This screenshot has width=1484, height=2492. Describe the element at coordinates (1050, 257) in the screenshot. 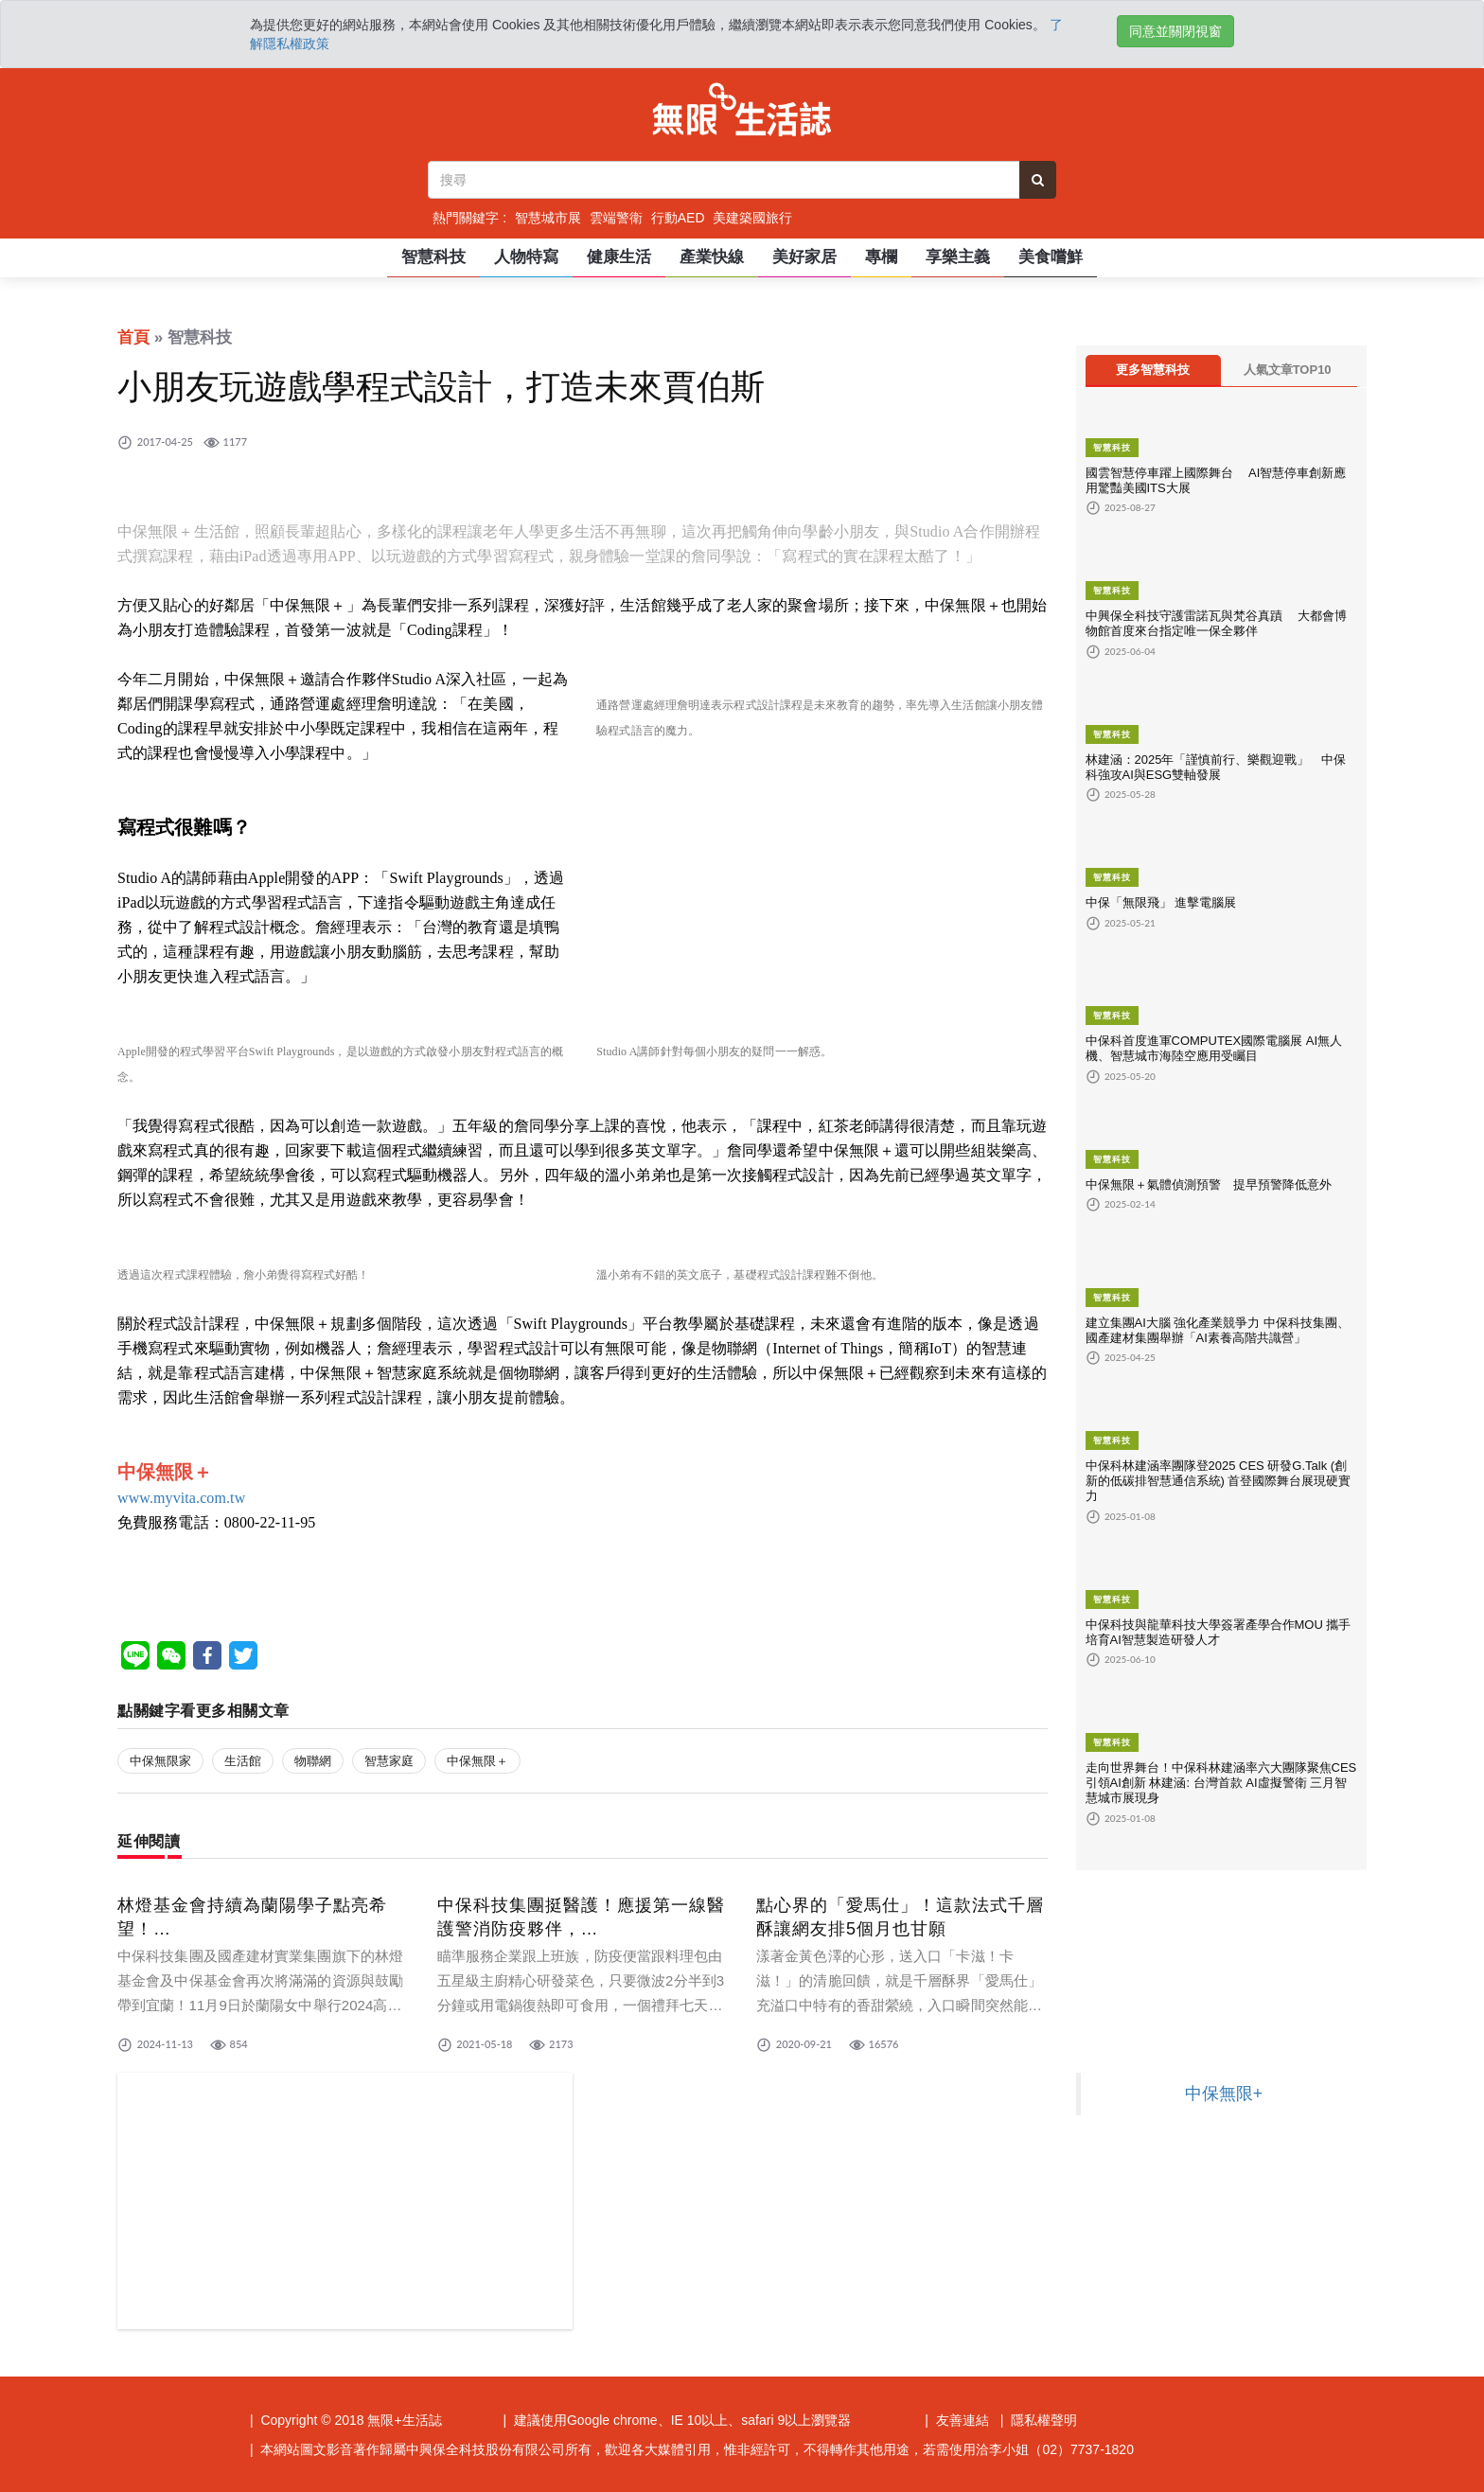

I see `美食嚐鮮` at that location.